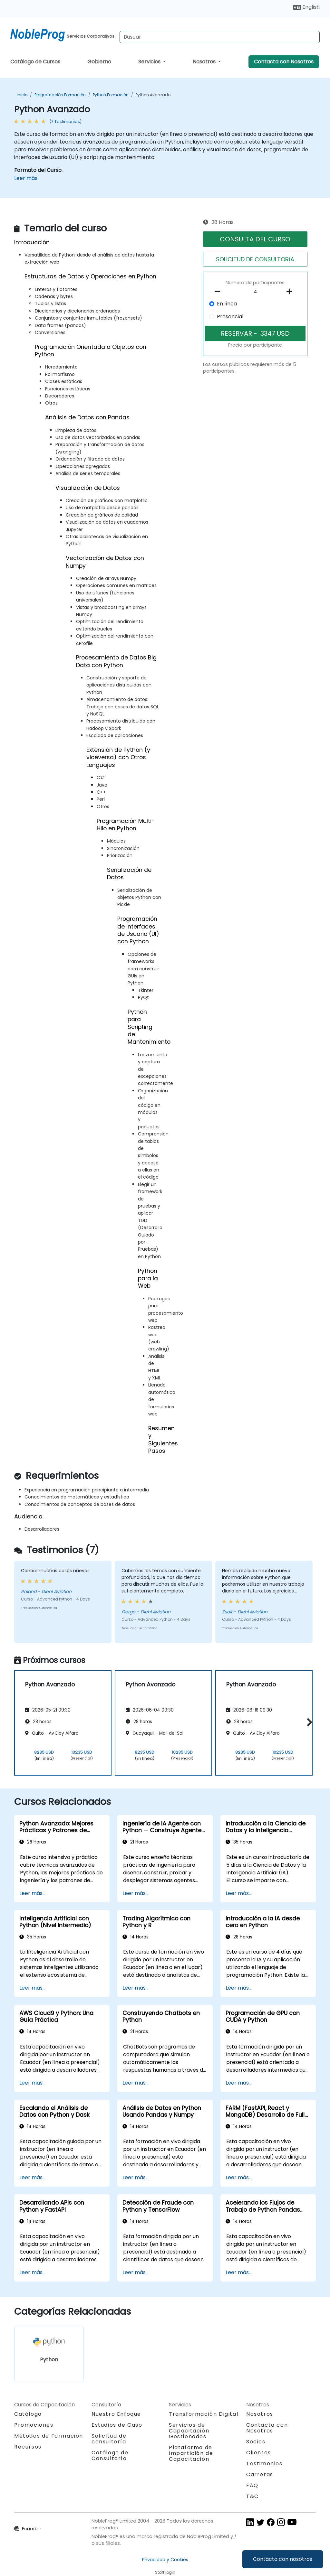 This screenshot has width=330, height=2576. Describe the element at coordinates (256, 2441) in the screenshot. I see `Socios` at that location.